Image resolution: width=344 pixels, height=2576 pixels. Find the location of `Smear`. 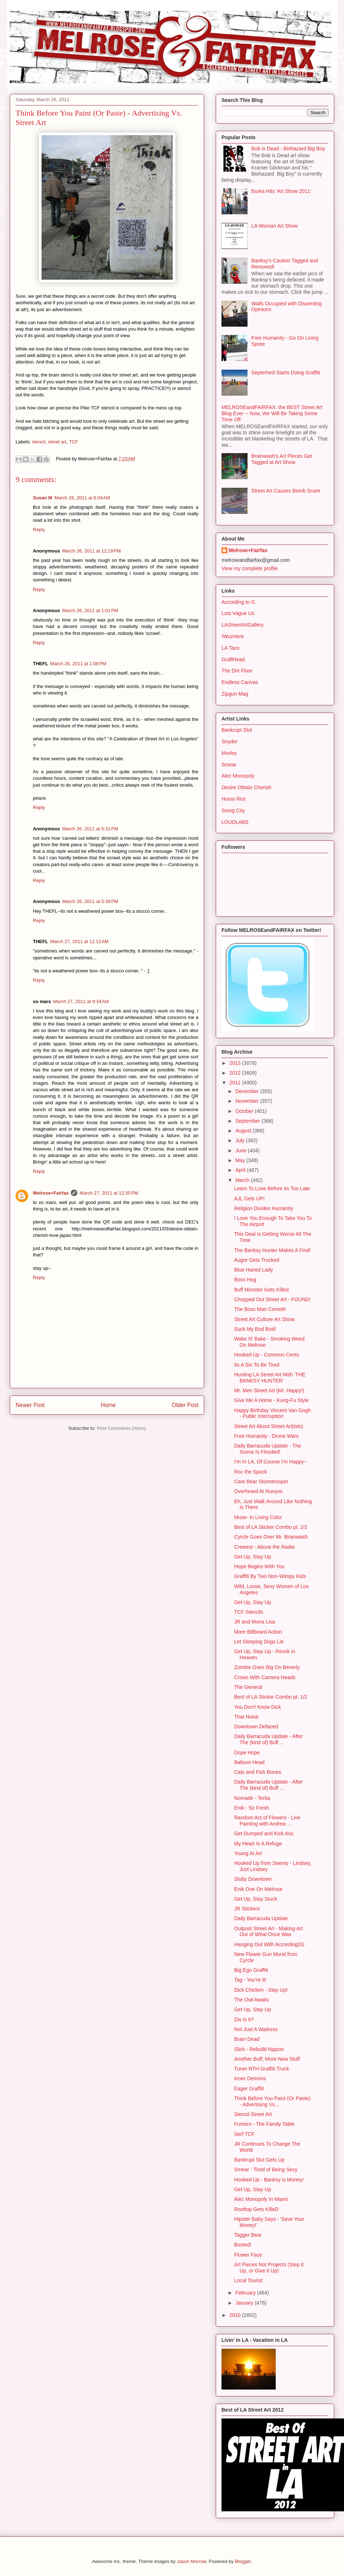

Smear is located at coordinates (229, 764).